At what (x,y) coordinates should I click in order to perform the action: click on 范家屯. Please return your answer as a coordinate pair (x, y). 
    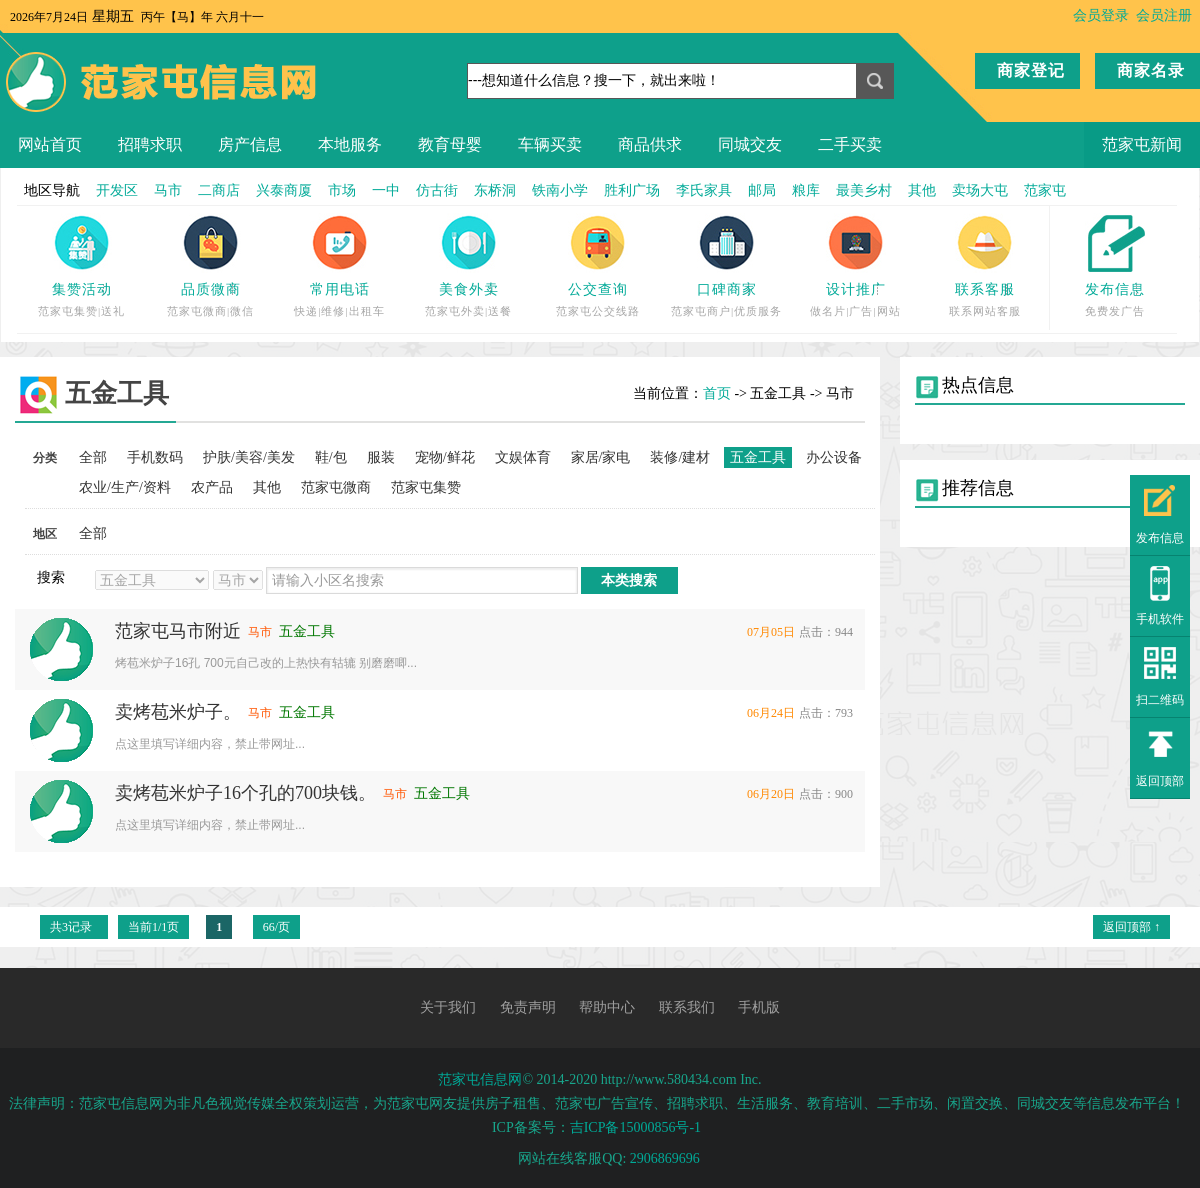
    Looking at the image, I should click on (1045, 190).